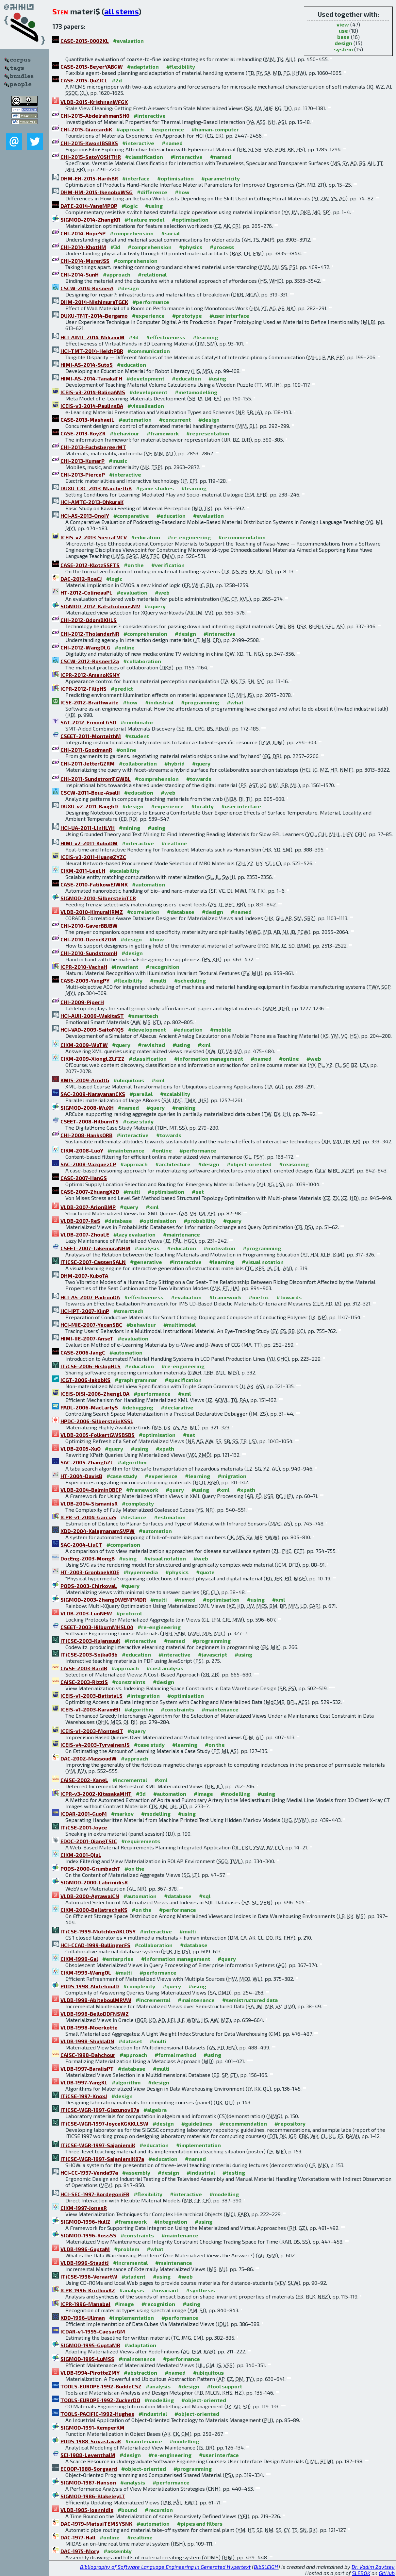 This screenshot has width=396, height=2576. Describe the element at coordinates (205, 1572) in the screenshot. I see `#quote` at that location.